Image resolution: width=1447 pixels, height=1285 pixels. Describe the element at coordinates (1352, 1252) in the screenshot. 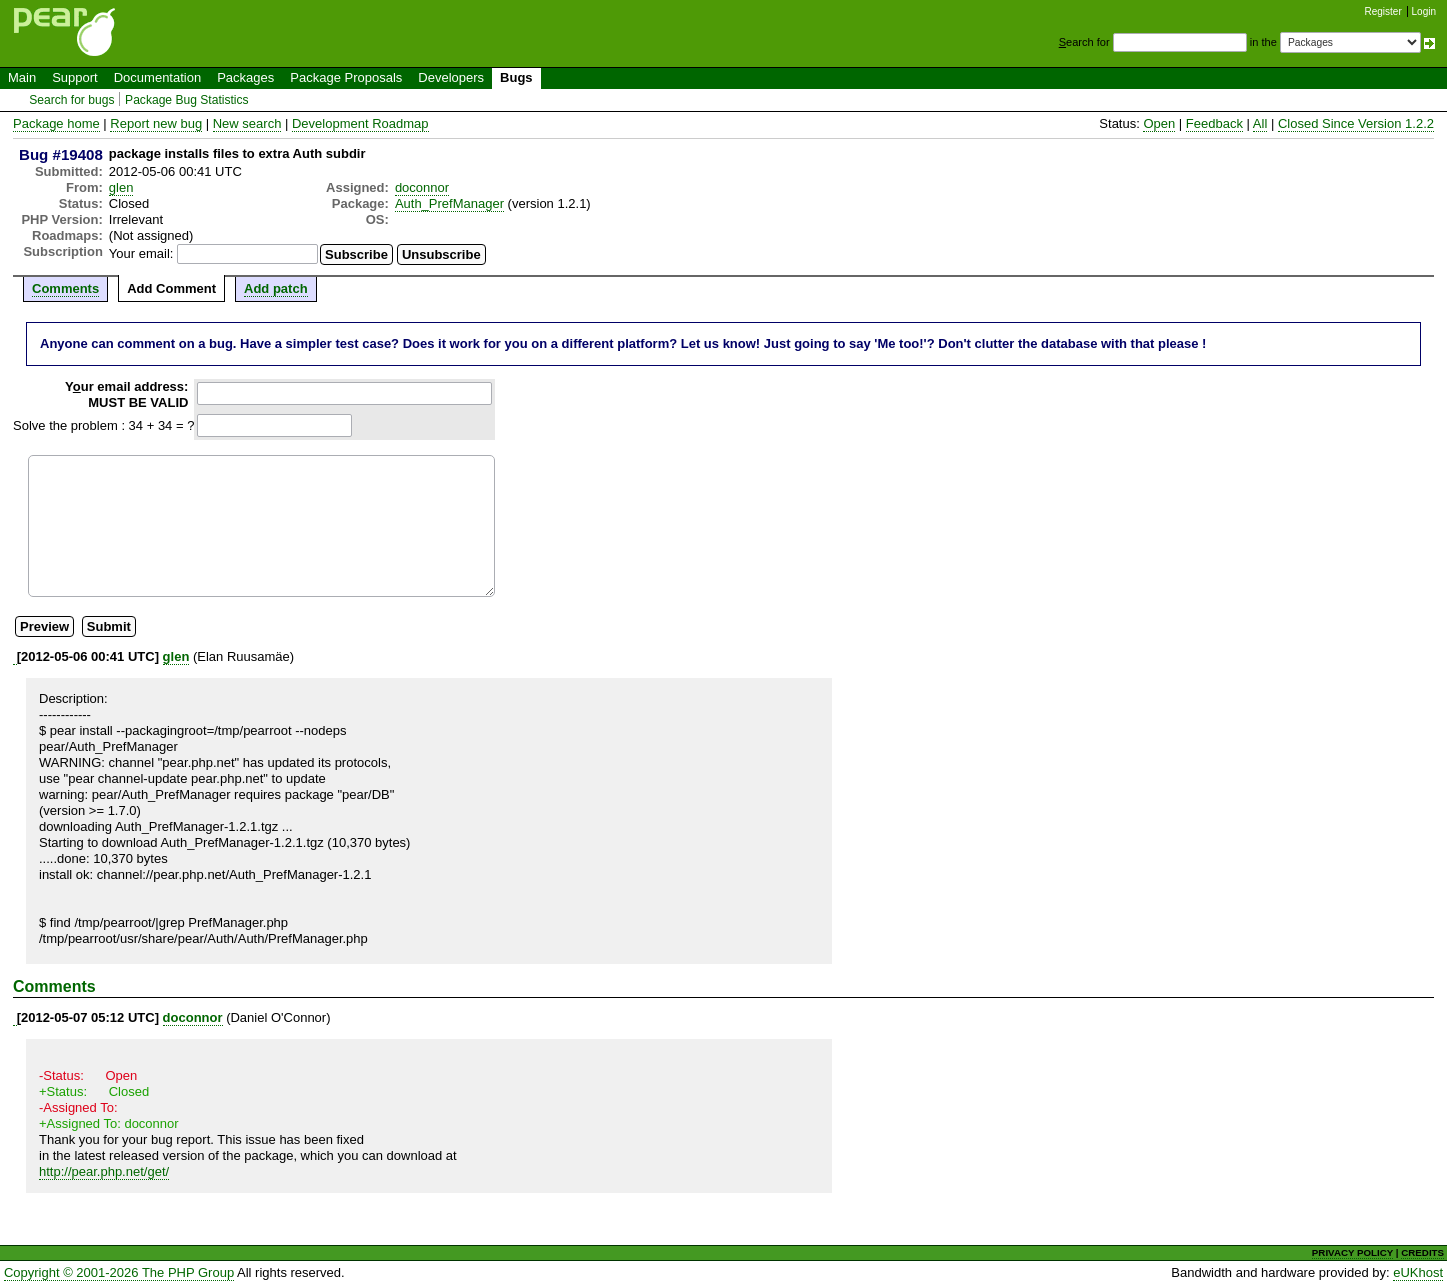

I see `PRIVACY POLICY` at that location.